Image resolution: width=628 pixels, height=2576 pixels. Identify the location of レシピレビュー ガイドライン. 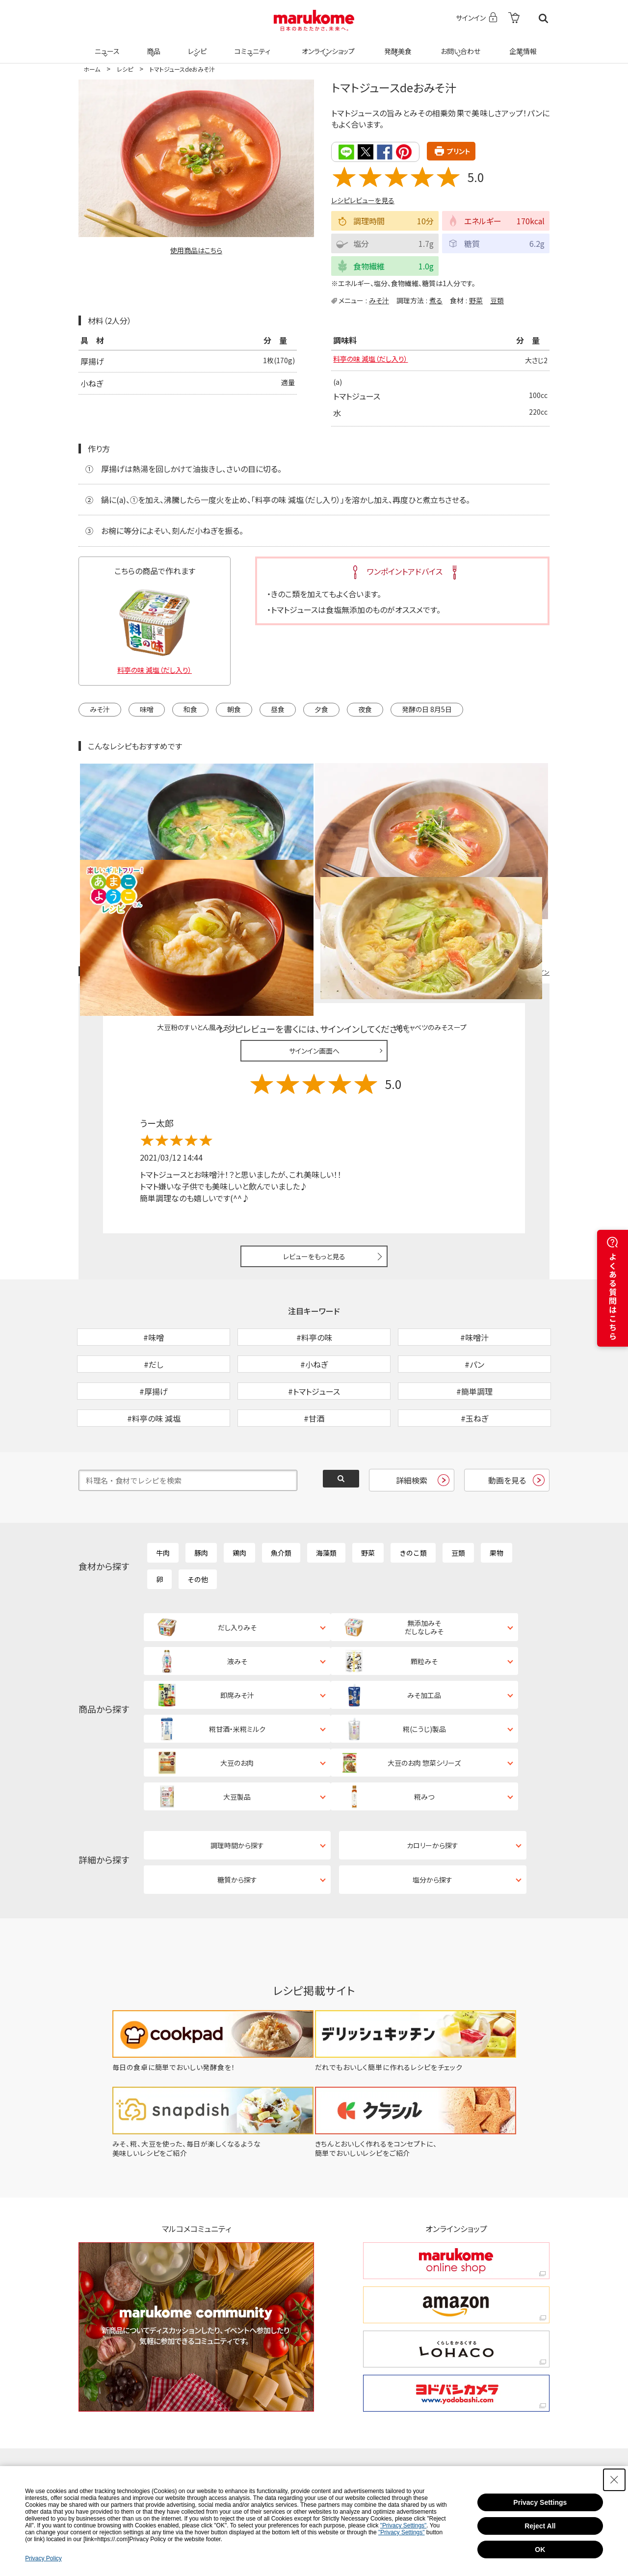
(514, 868).